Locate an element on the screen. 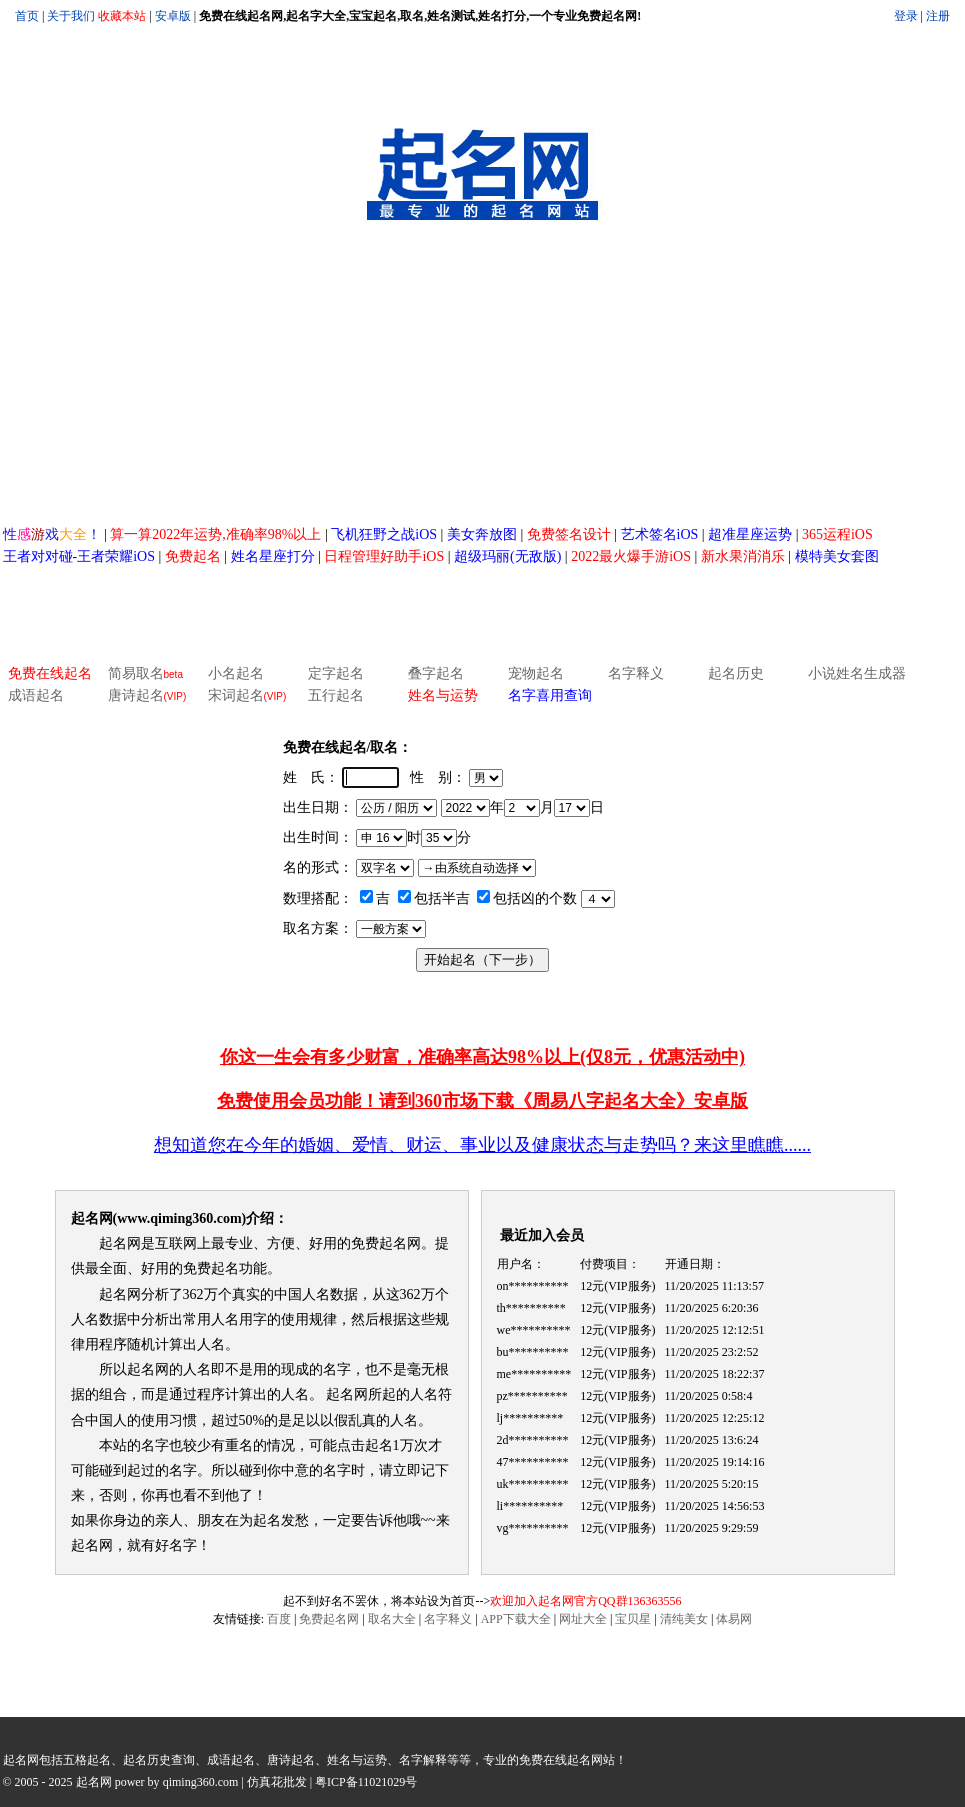 The height and width of the screenshot is (1807, 965). 出生时间： is located at coordinates (318, 837).